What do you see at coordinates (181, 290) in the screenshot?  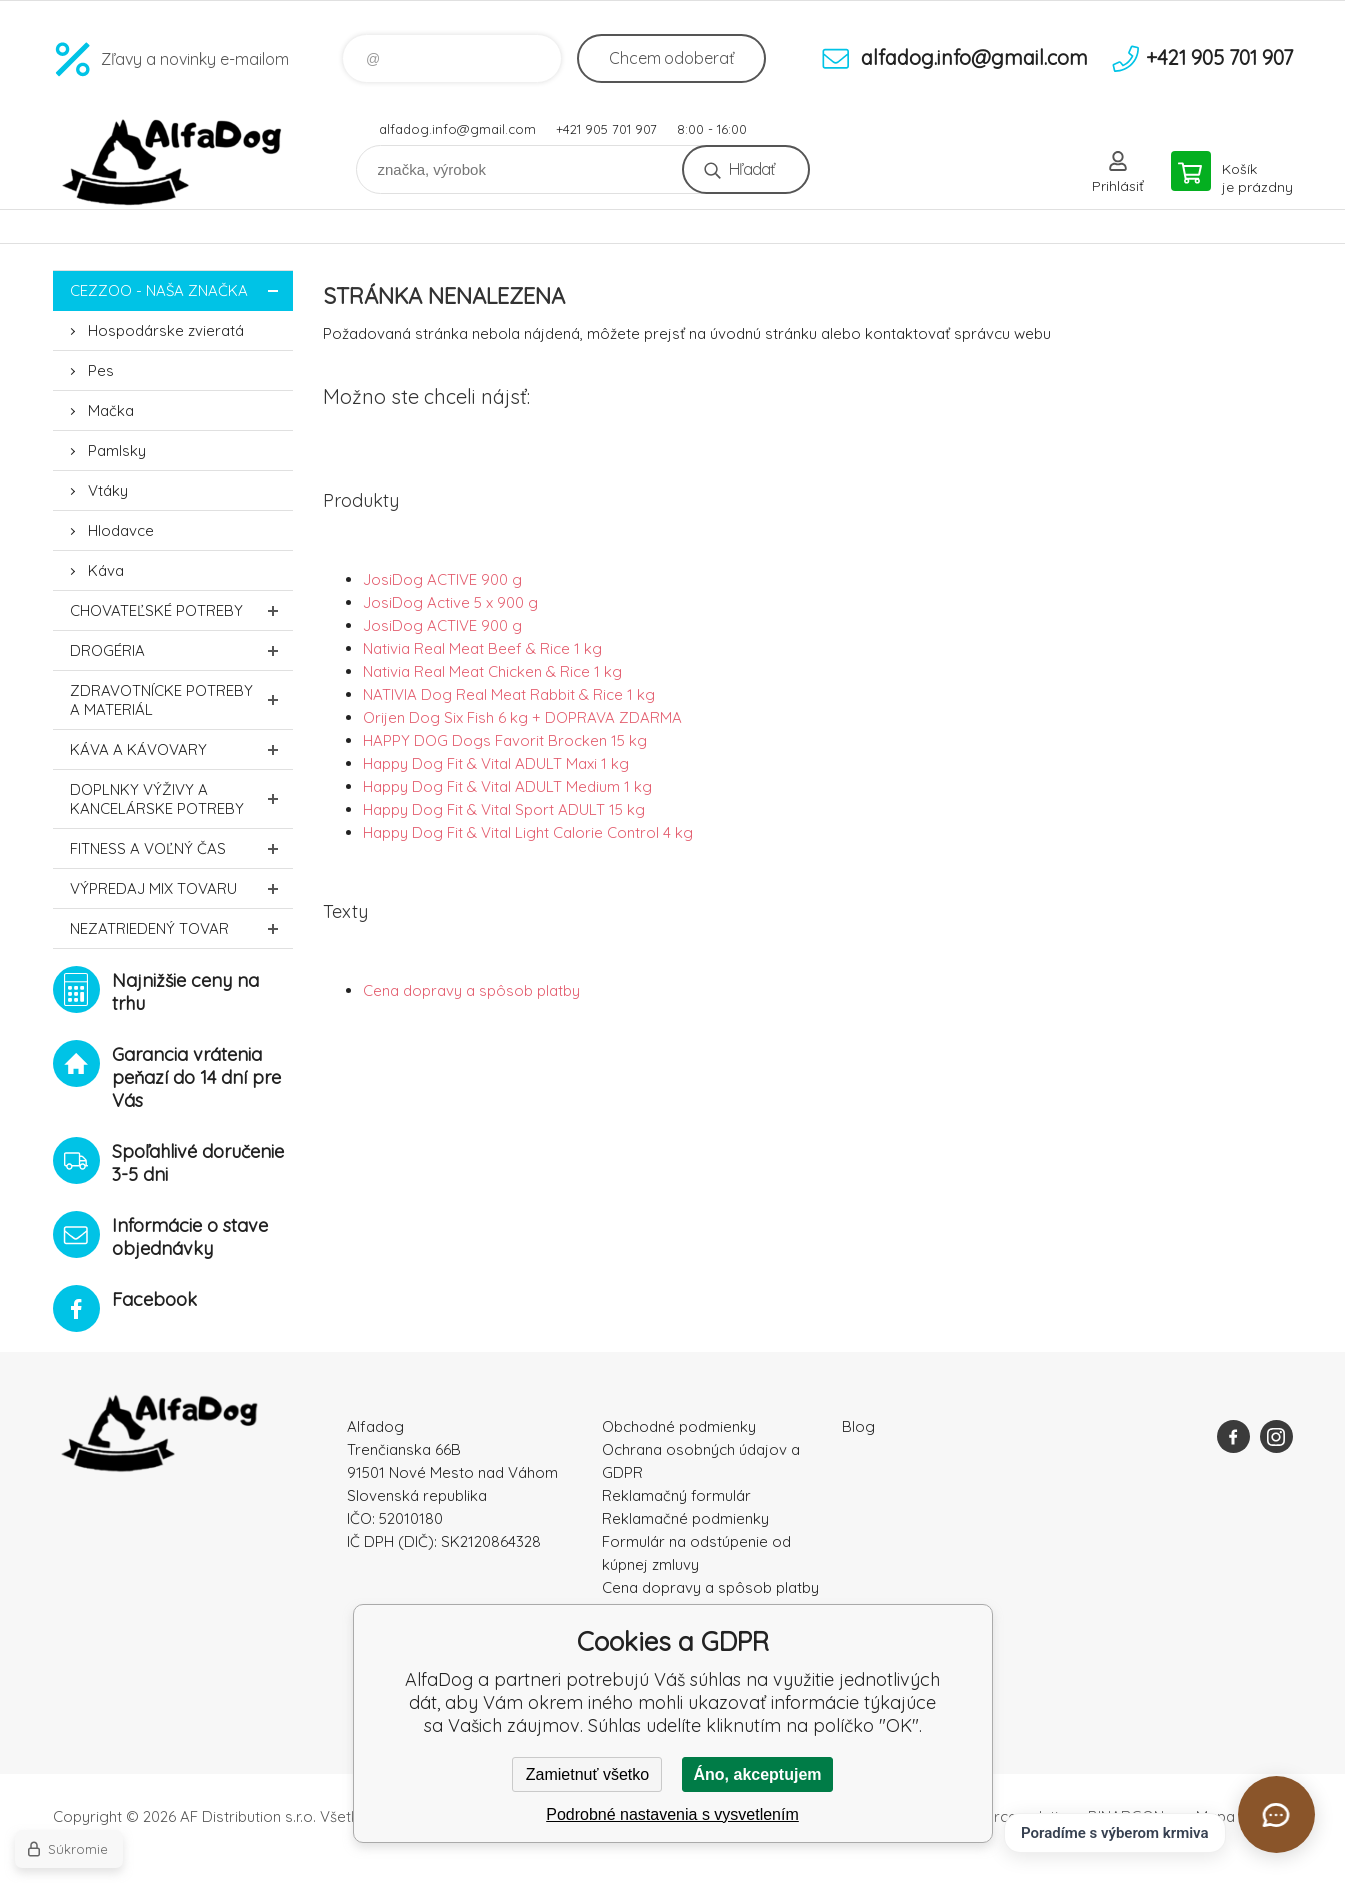 I see `CEZZOO - naša značka` at bounding box center [181, 290].